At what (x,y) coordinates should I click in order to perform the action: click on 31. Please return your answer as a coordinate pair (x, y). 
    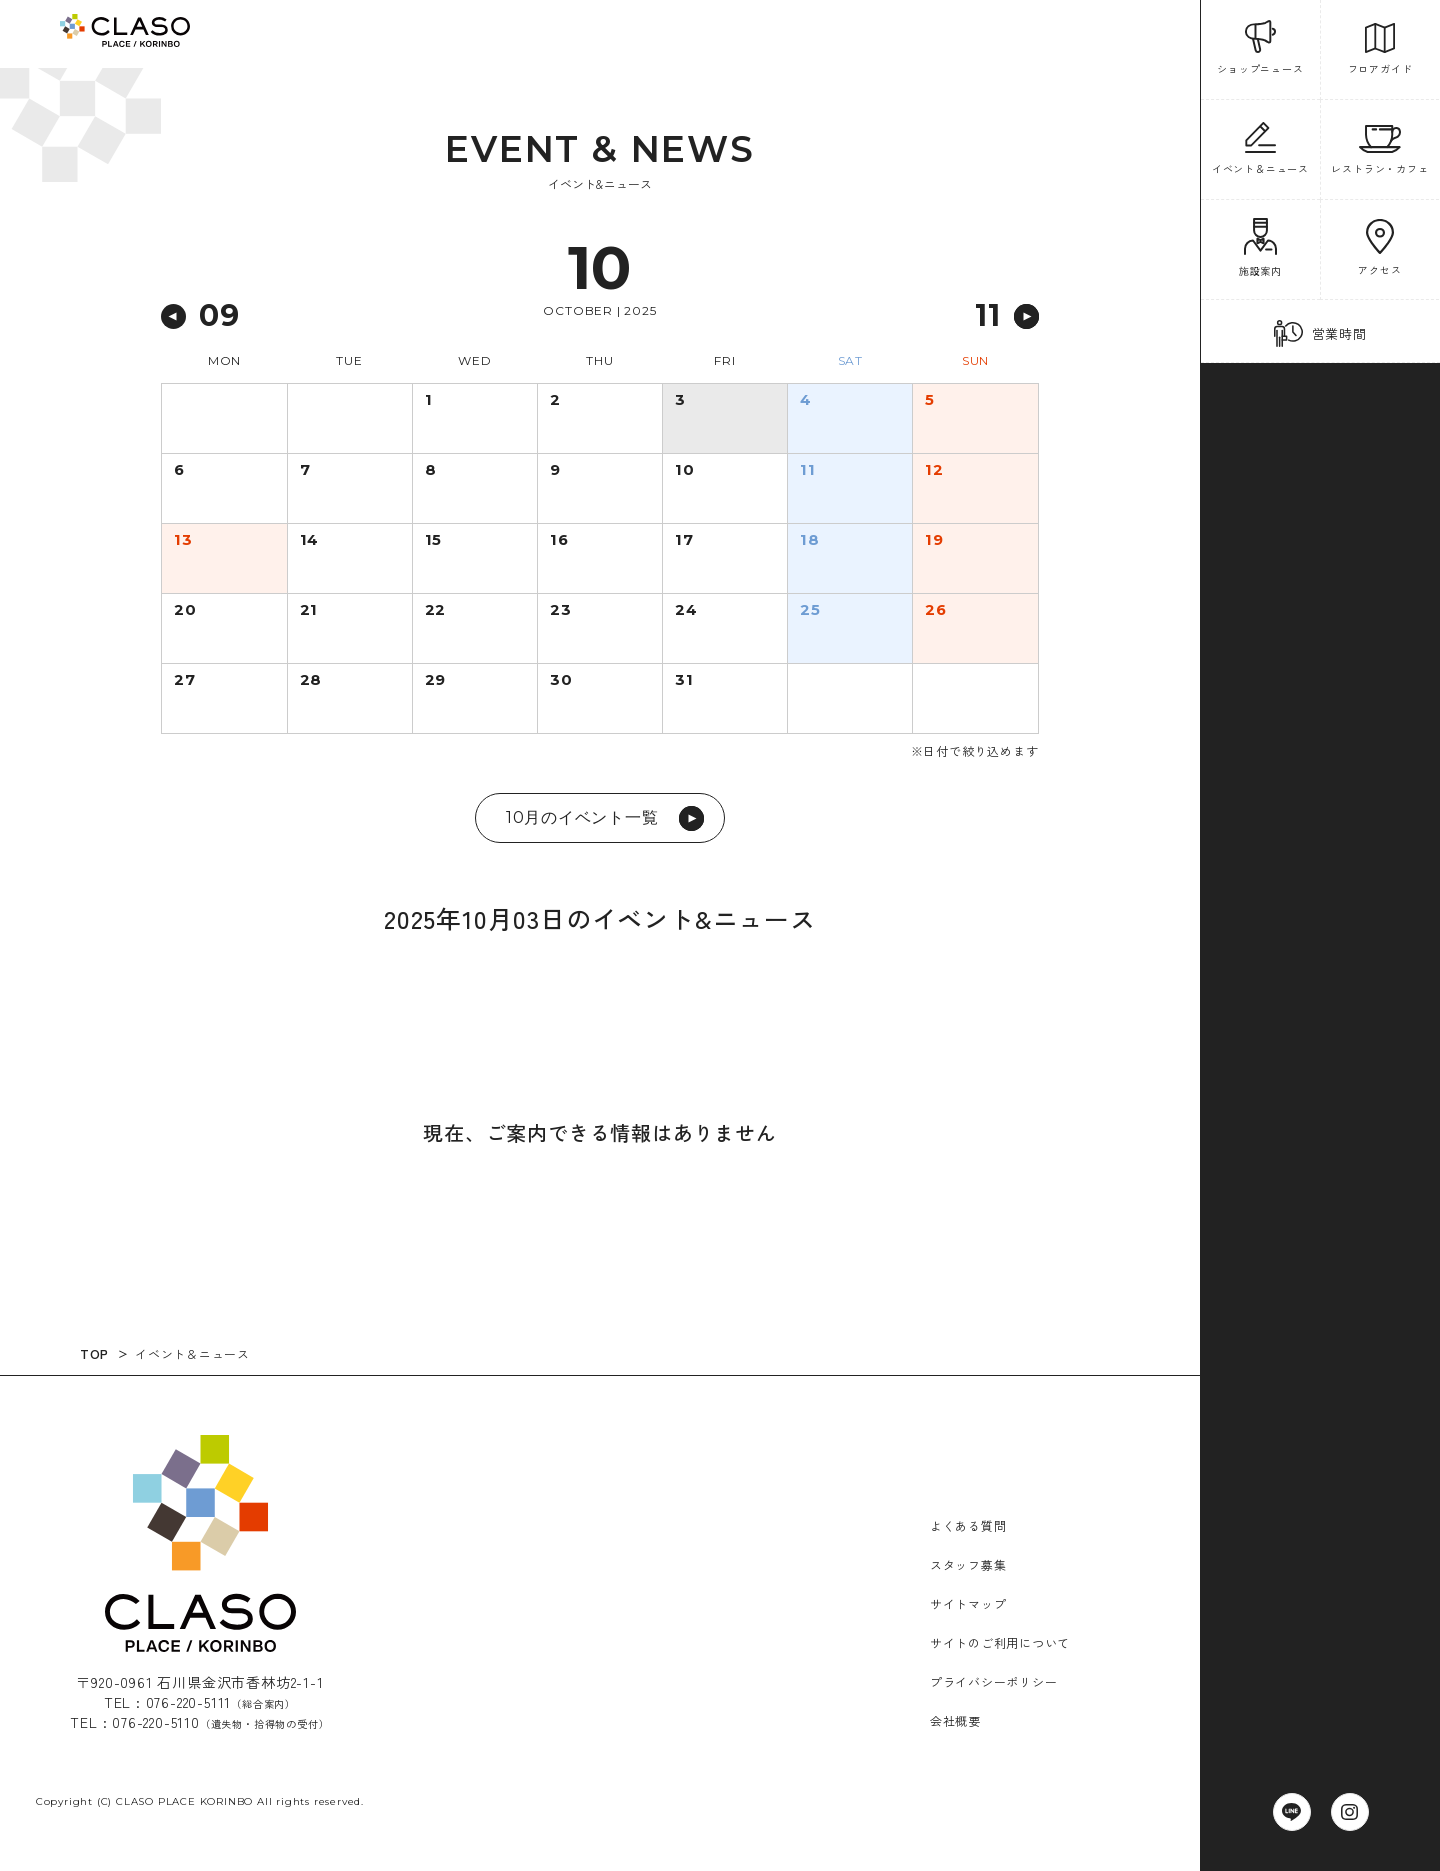
    Looking at the image, I should click on (684, 681).